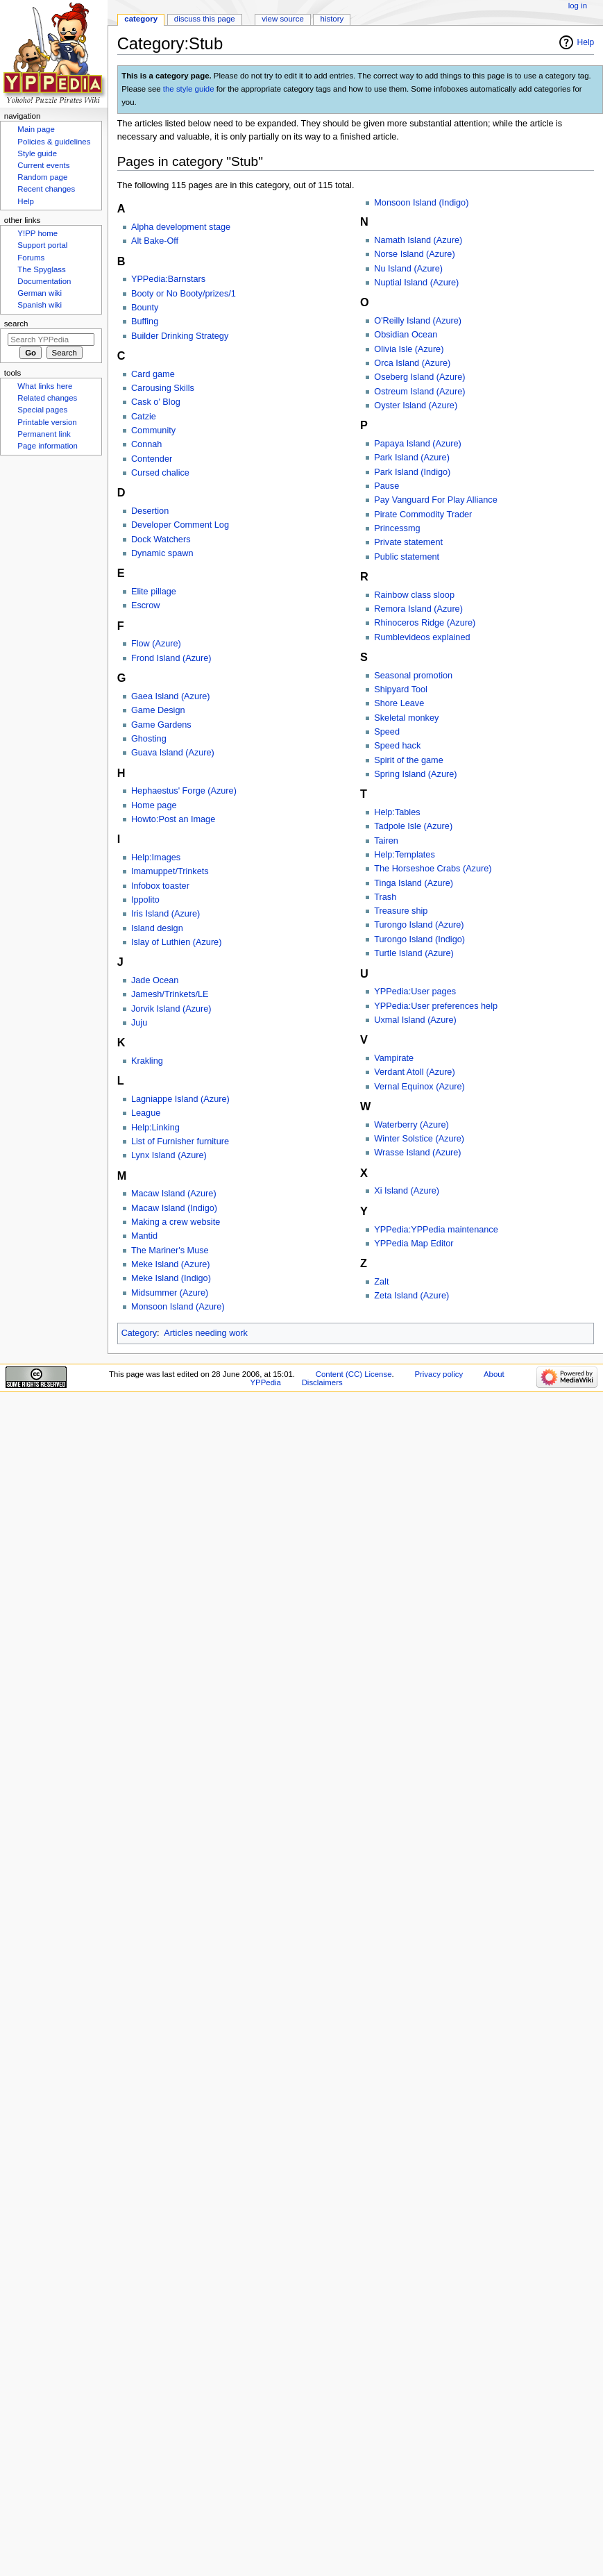 The image size is (603, 2576). I want to click on Forums, so click(30, 257).